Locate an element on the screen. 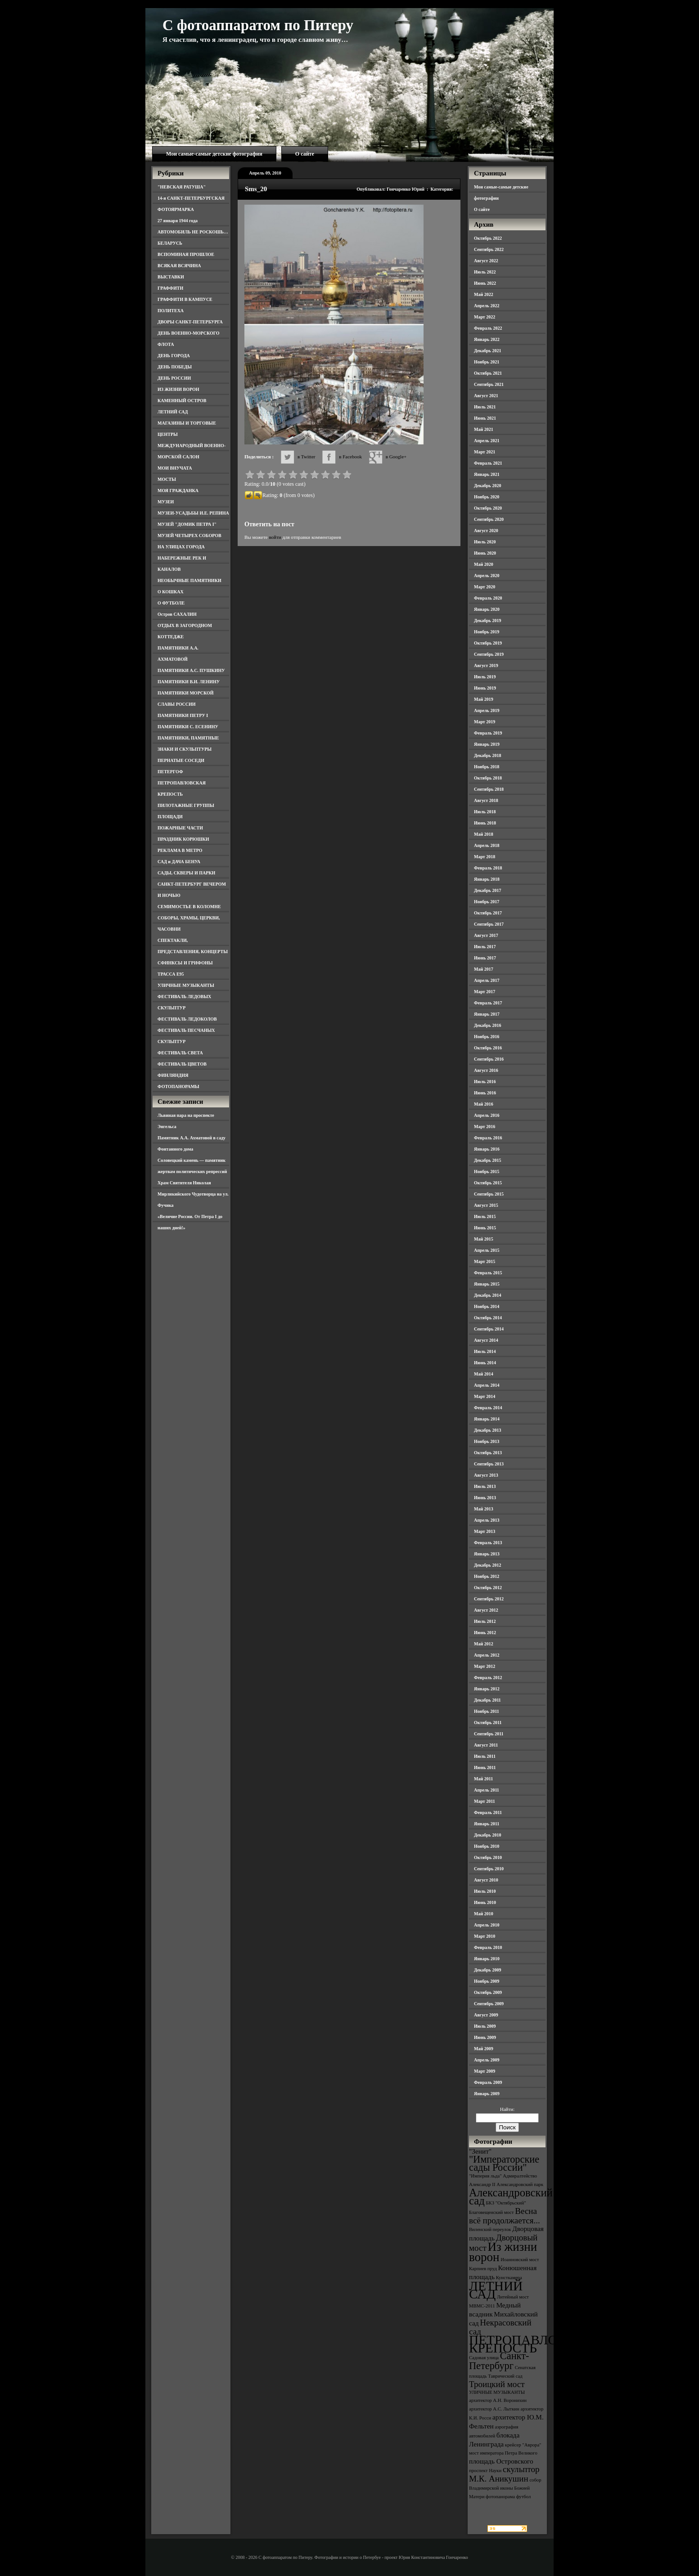 The width and height of the screenshot is (699, 2576). Январь 2016 is located at coordinates (487, 1149).